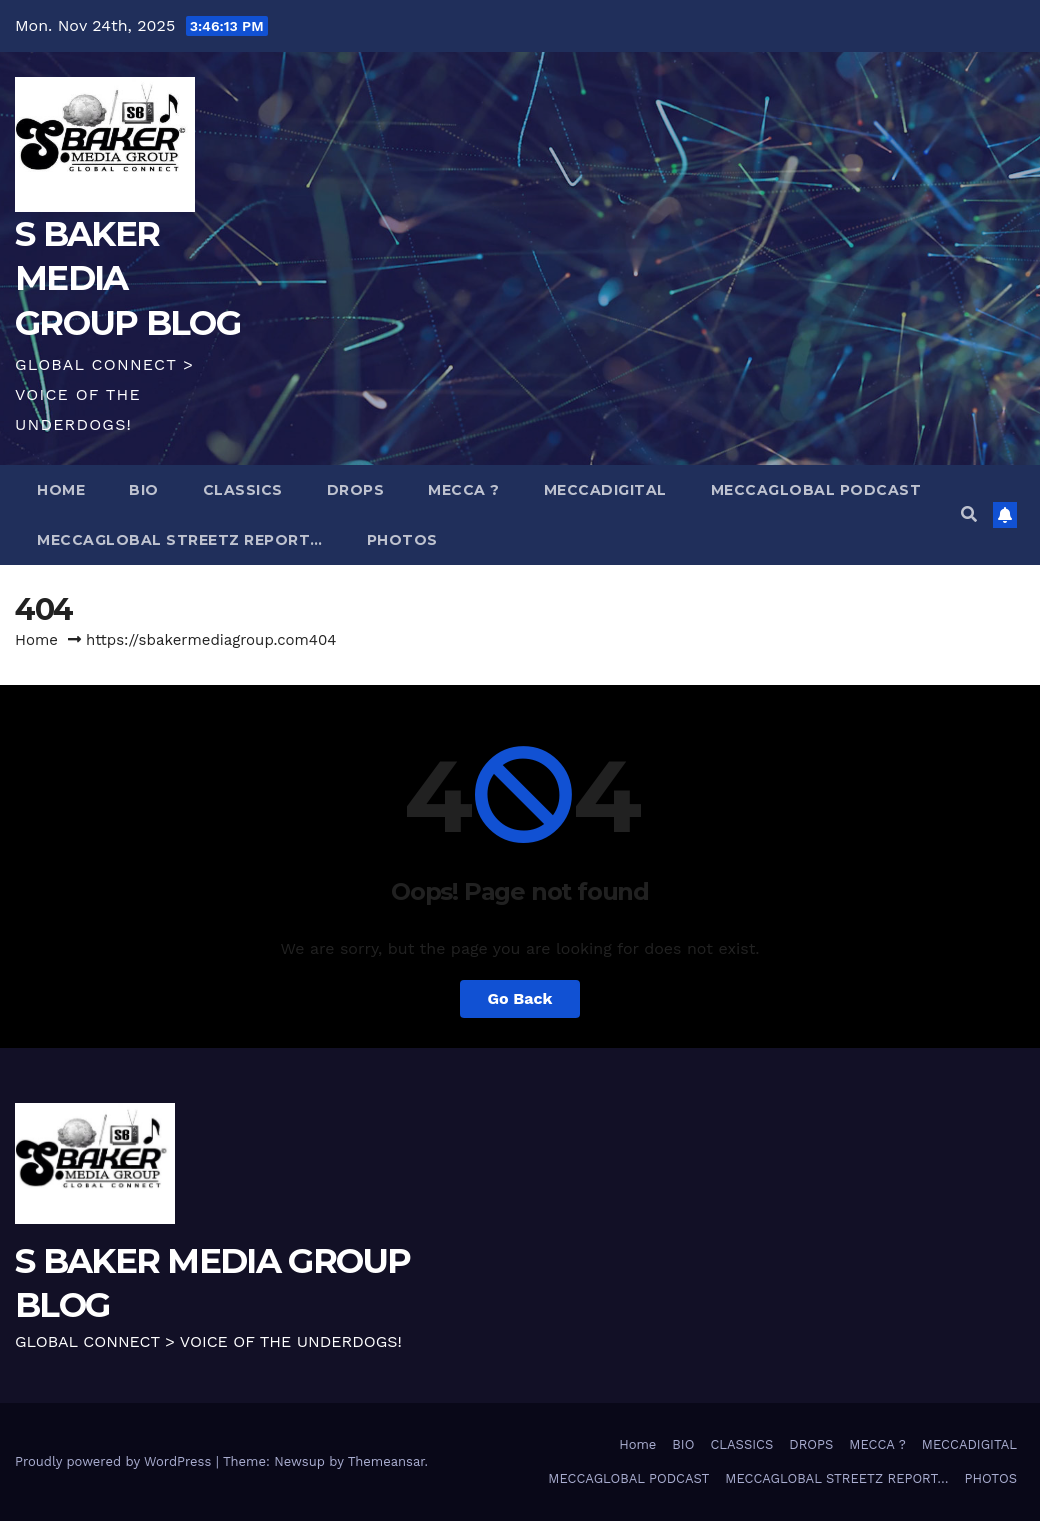 This screenshot has height=1521, width=1040. Describe the element at coordinates (243, 490) in the screenshot. I see `CLASSICS` at that location.